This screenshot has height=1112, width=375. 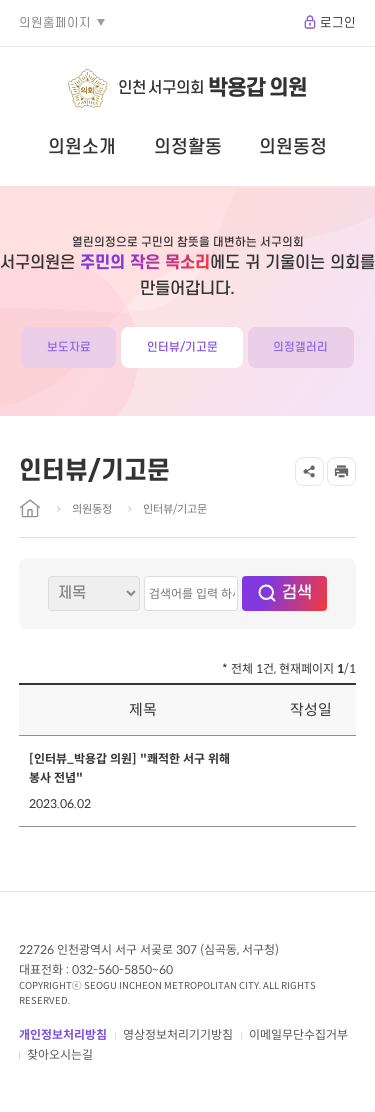 What do you see at coordinates (82, 147) in the screenshot?
I see `의원소개` at bounding box center [82, 147].